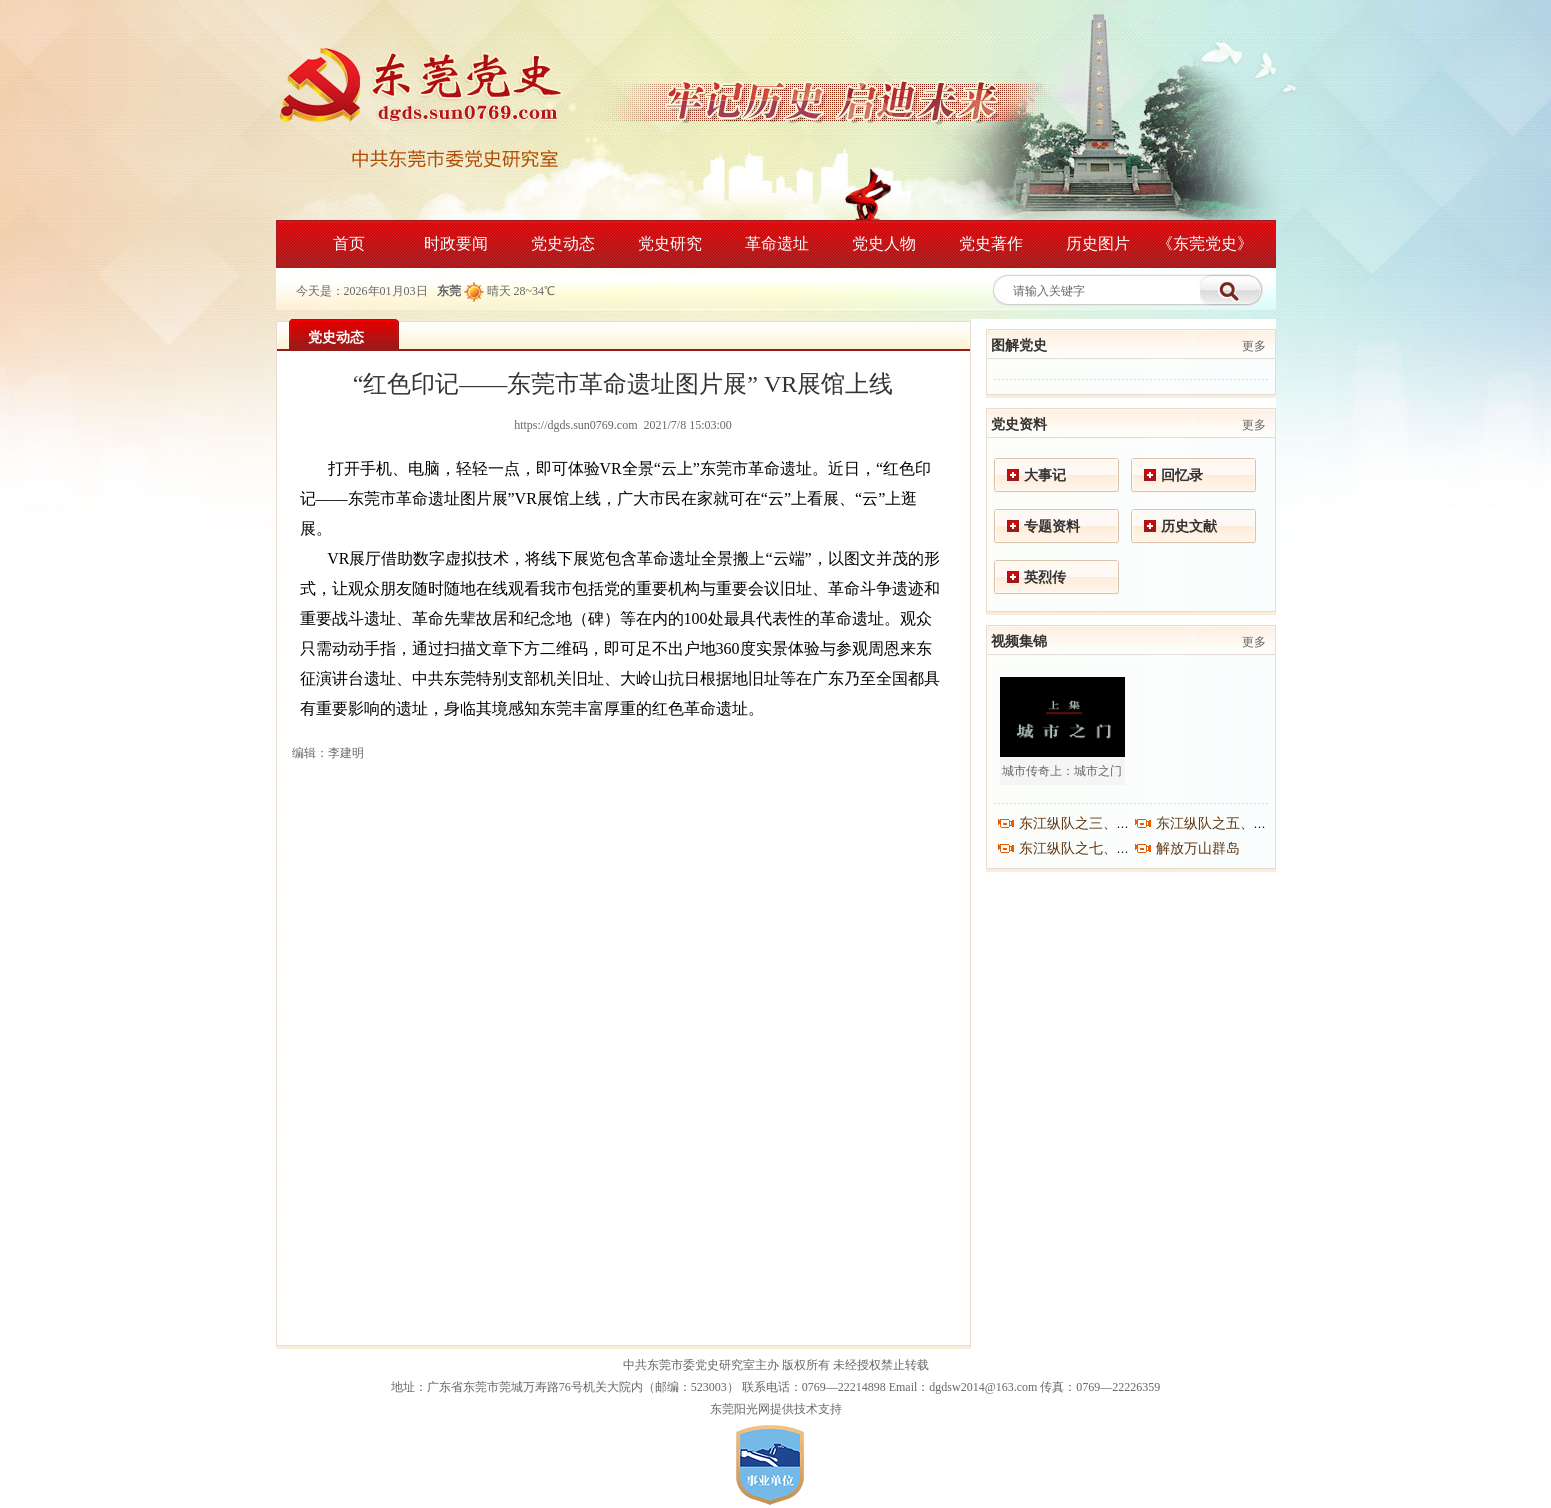  What do you see at coordinates (1082, 848) in the screenshot?
I see `东江纵队之七、之八` at bounding box center [1082, 848].